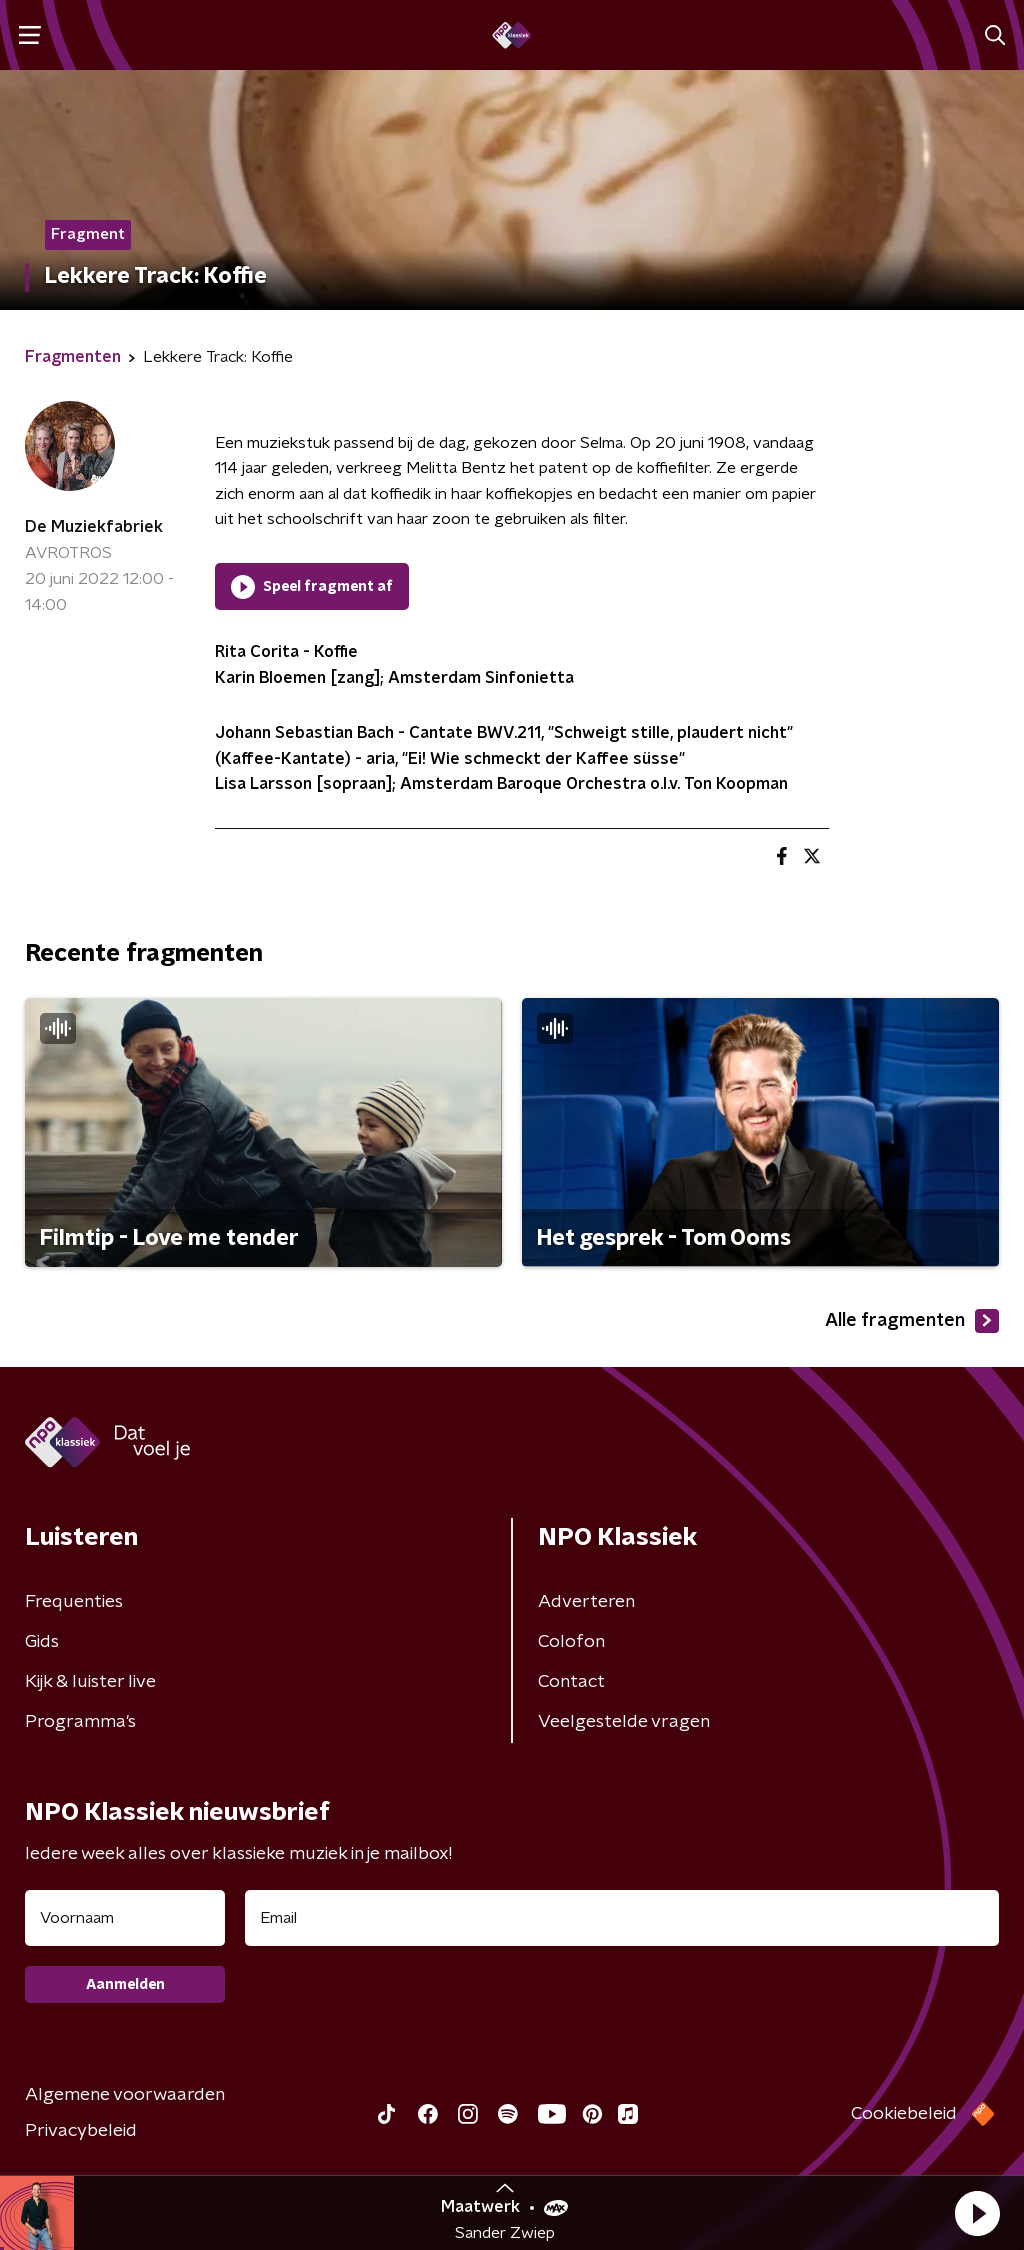 This screenshot has height=2250, width=1024. What do you see at coordinates (977, 2213) in the screenshot?
I see `[button]` at bounding box center [977, 2213].